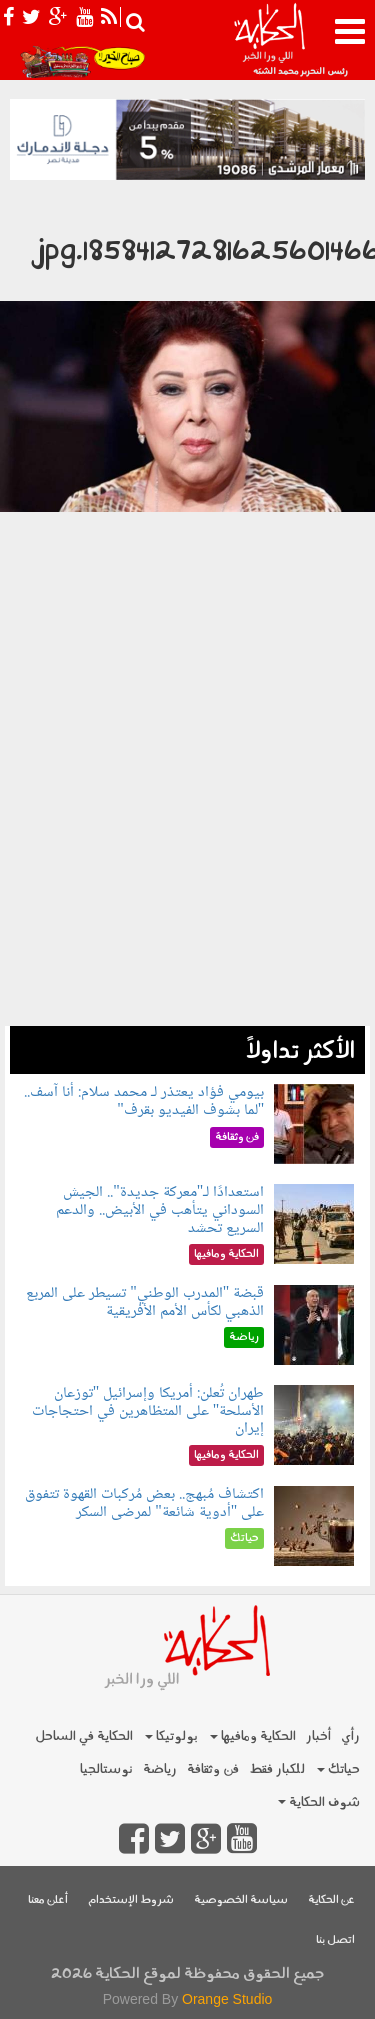 Image resolution: width=375 pixels, height=2019 pixels. I want to click on أعلن معنا, so click(48, 1900).